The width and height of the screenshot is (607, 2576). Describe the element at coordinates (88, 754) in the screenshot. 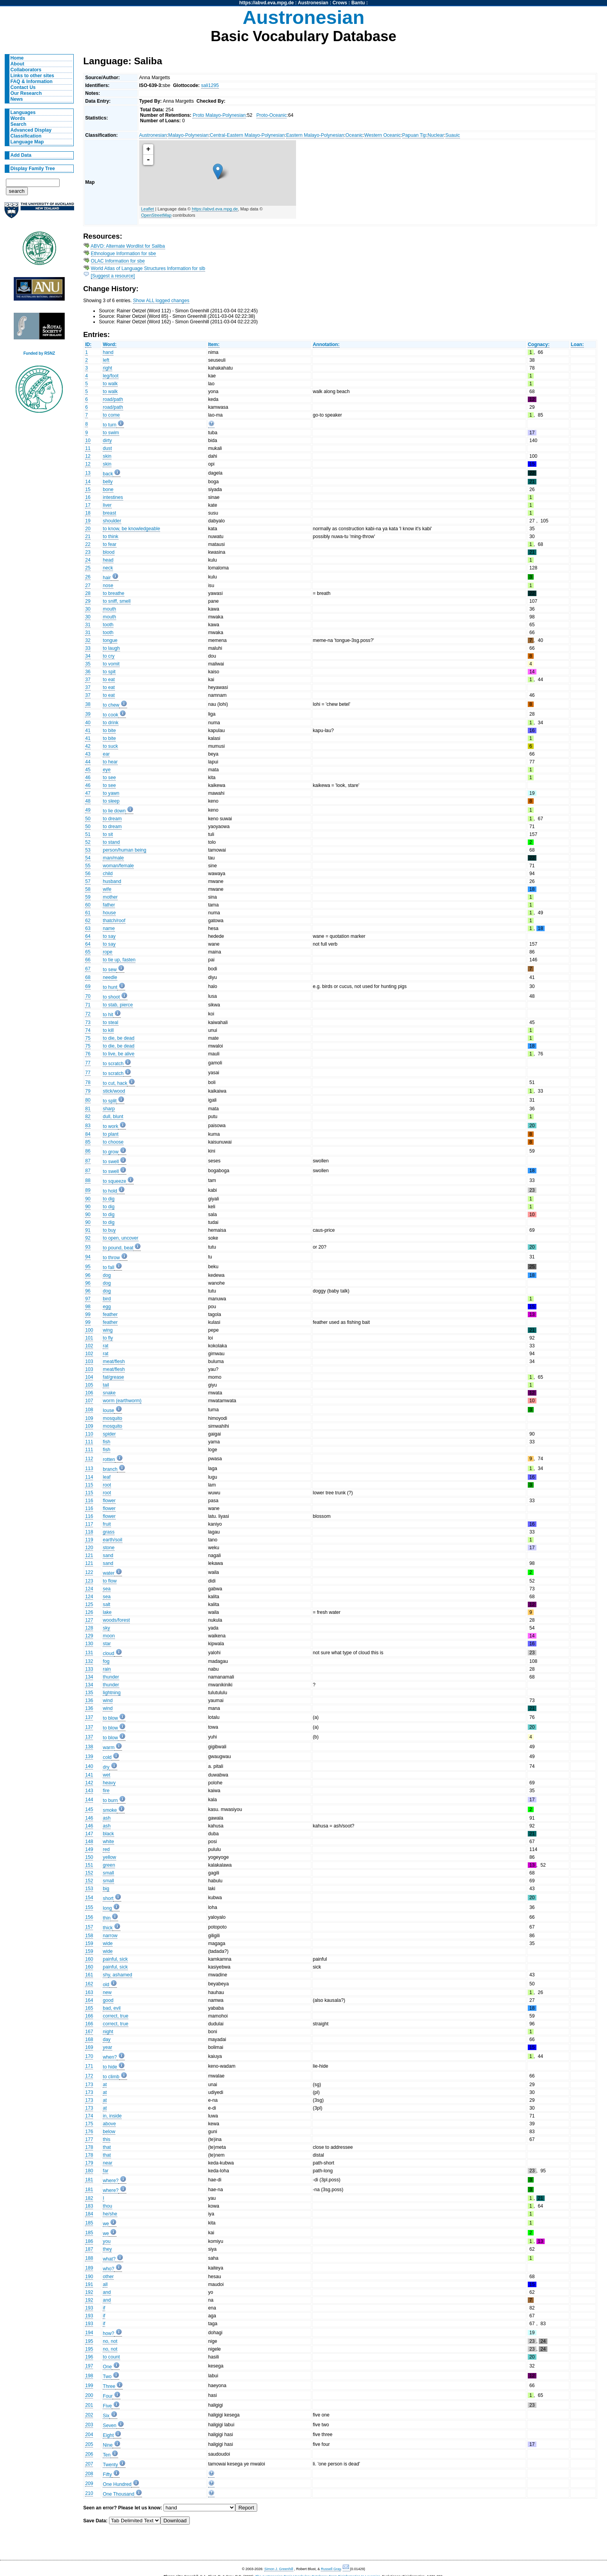

I see `43` at that location.